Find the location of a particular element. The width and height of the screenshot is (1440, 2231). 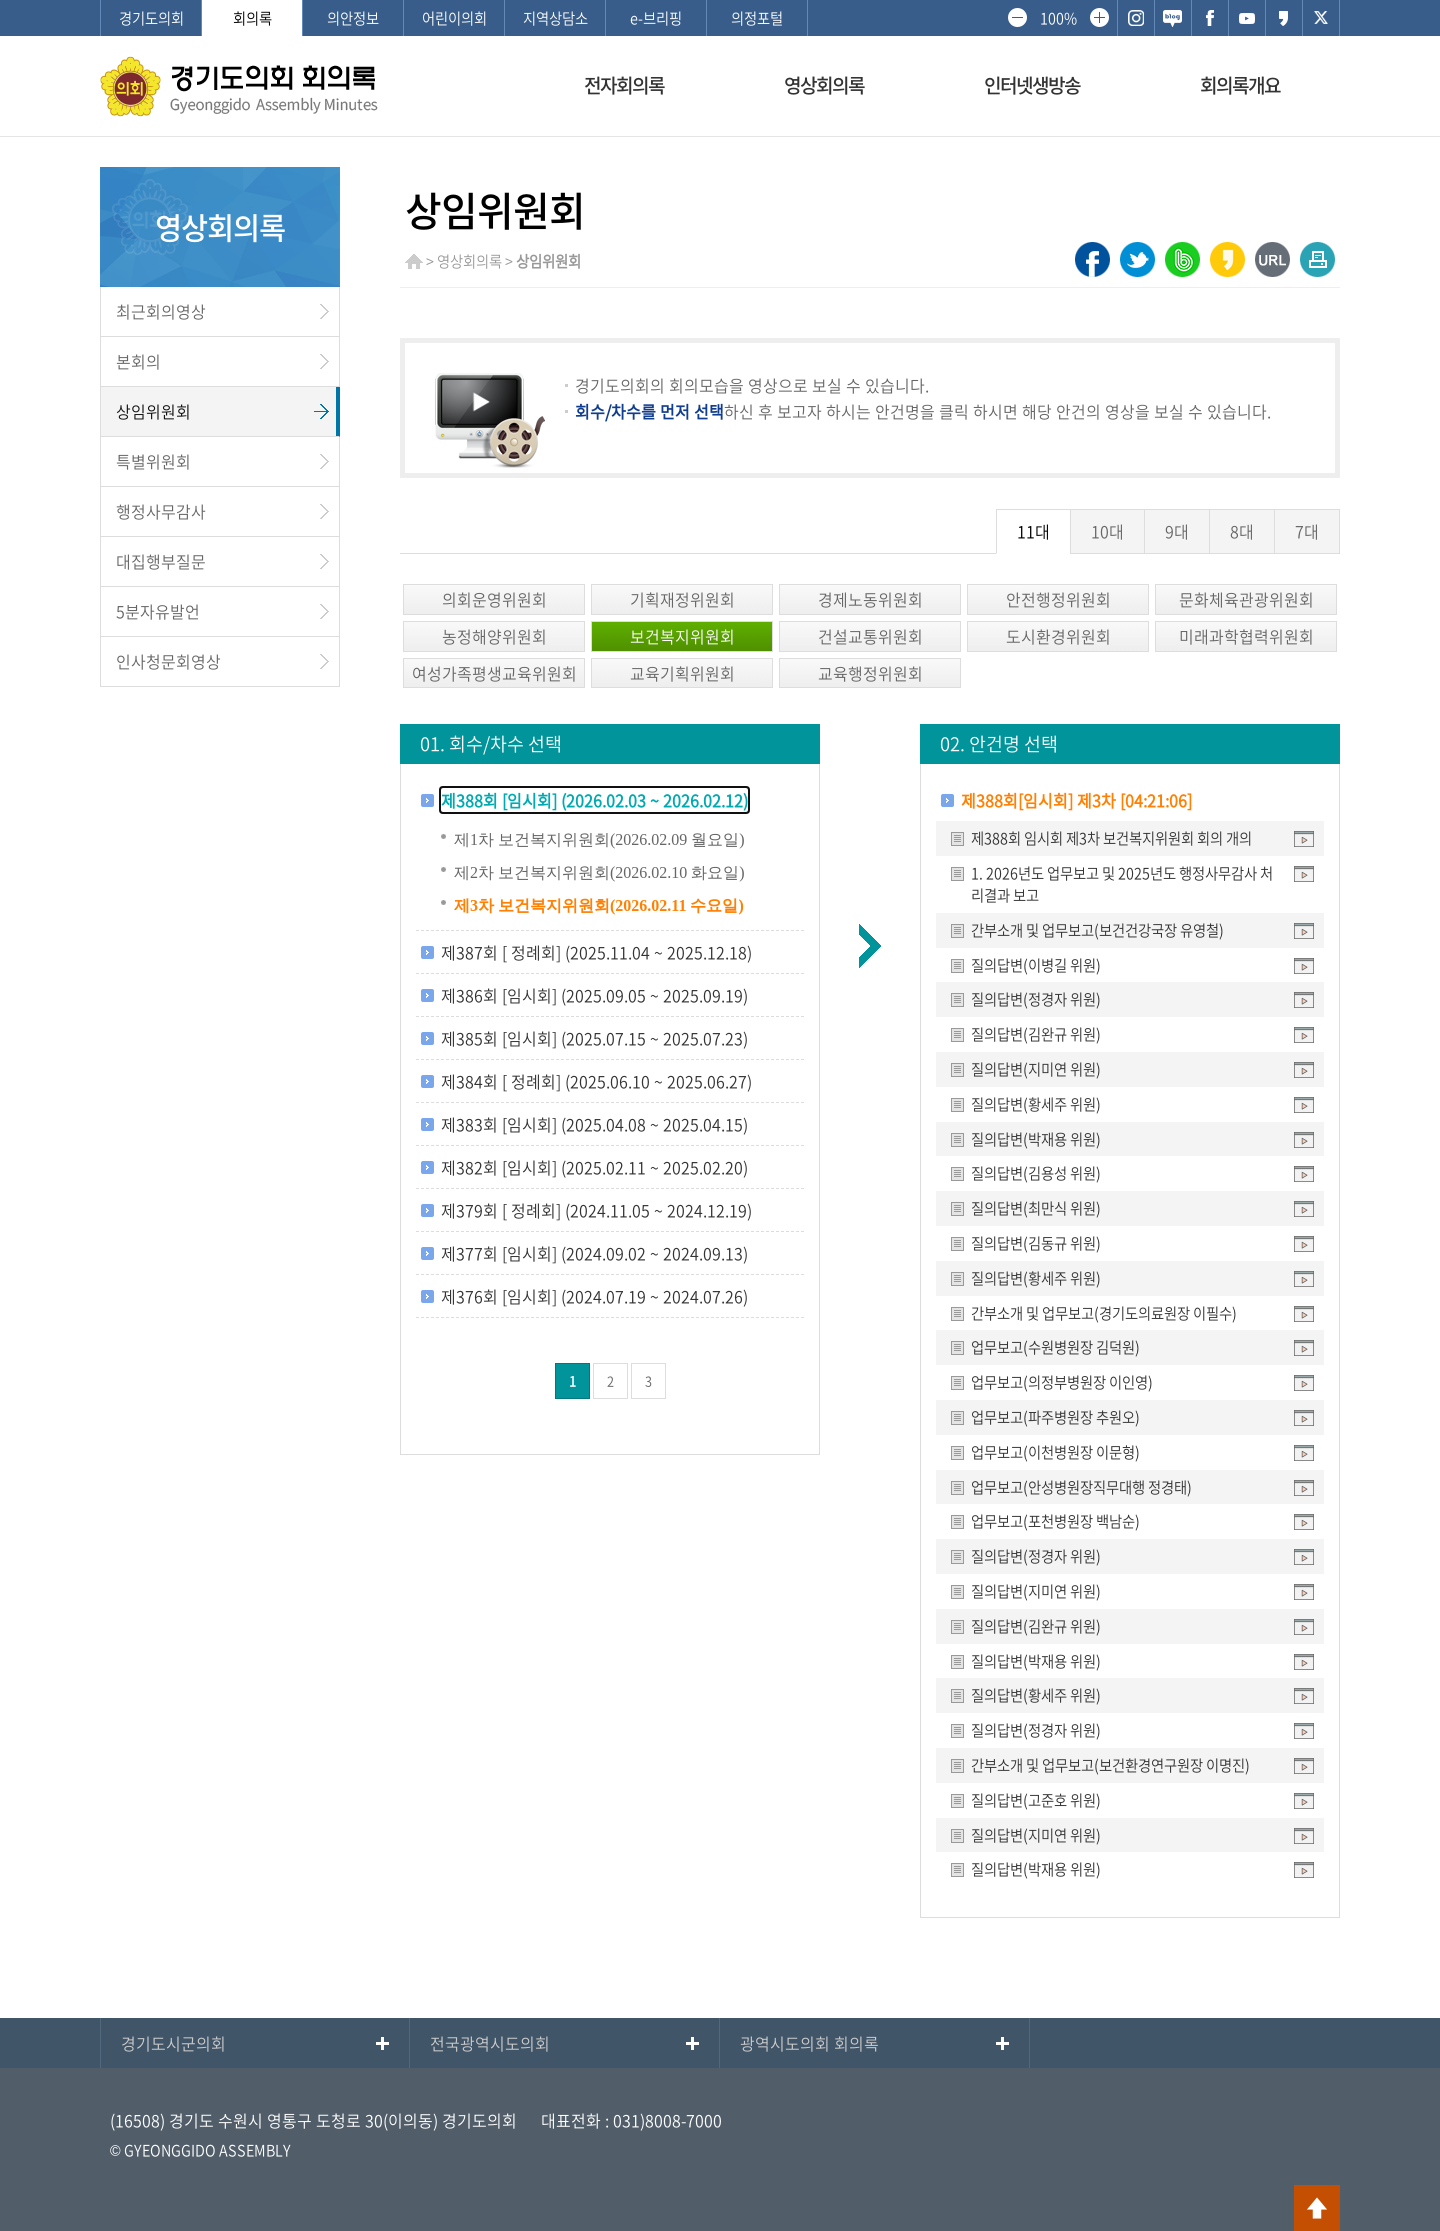

100% is located at coordinates (1058, 18).